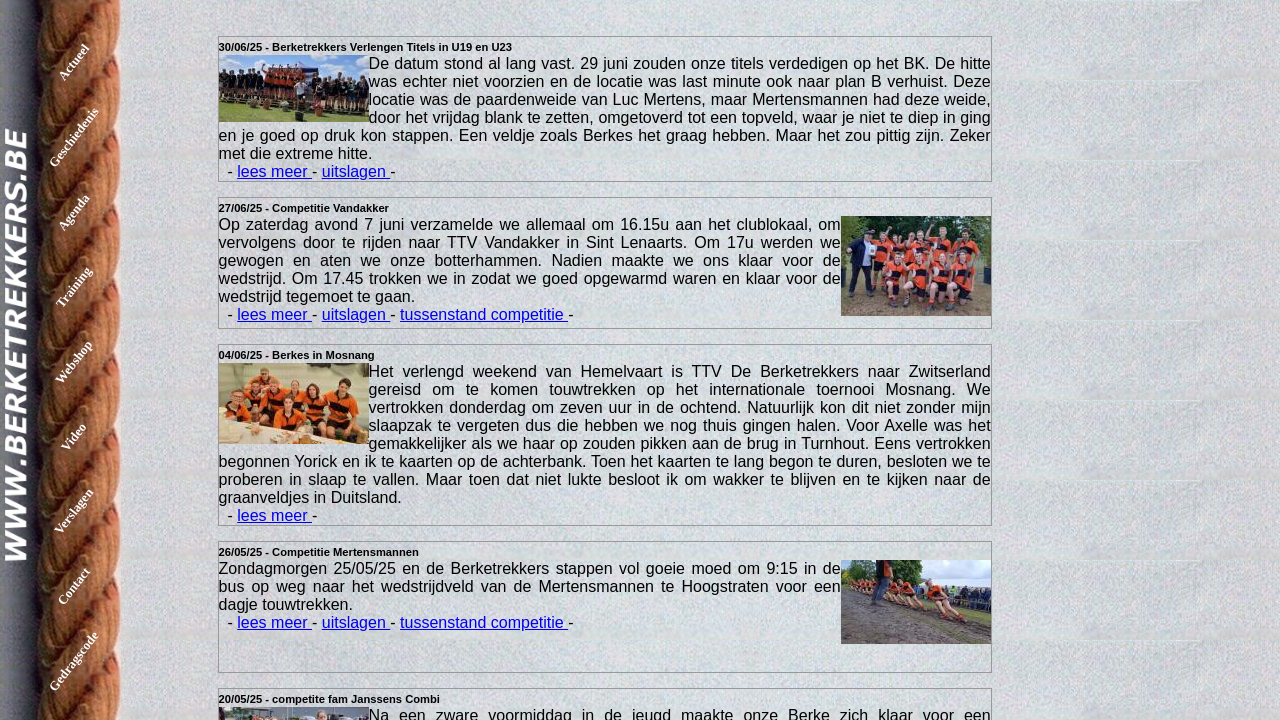 The width and height of the screenshot is (1280, 720). I want to click on 27/06/25 - Competitie Vandakker, so click(304, 208).